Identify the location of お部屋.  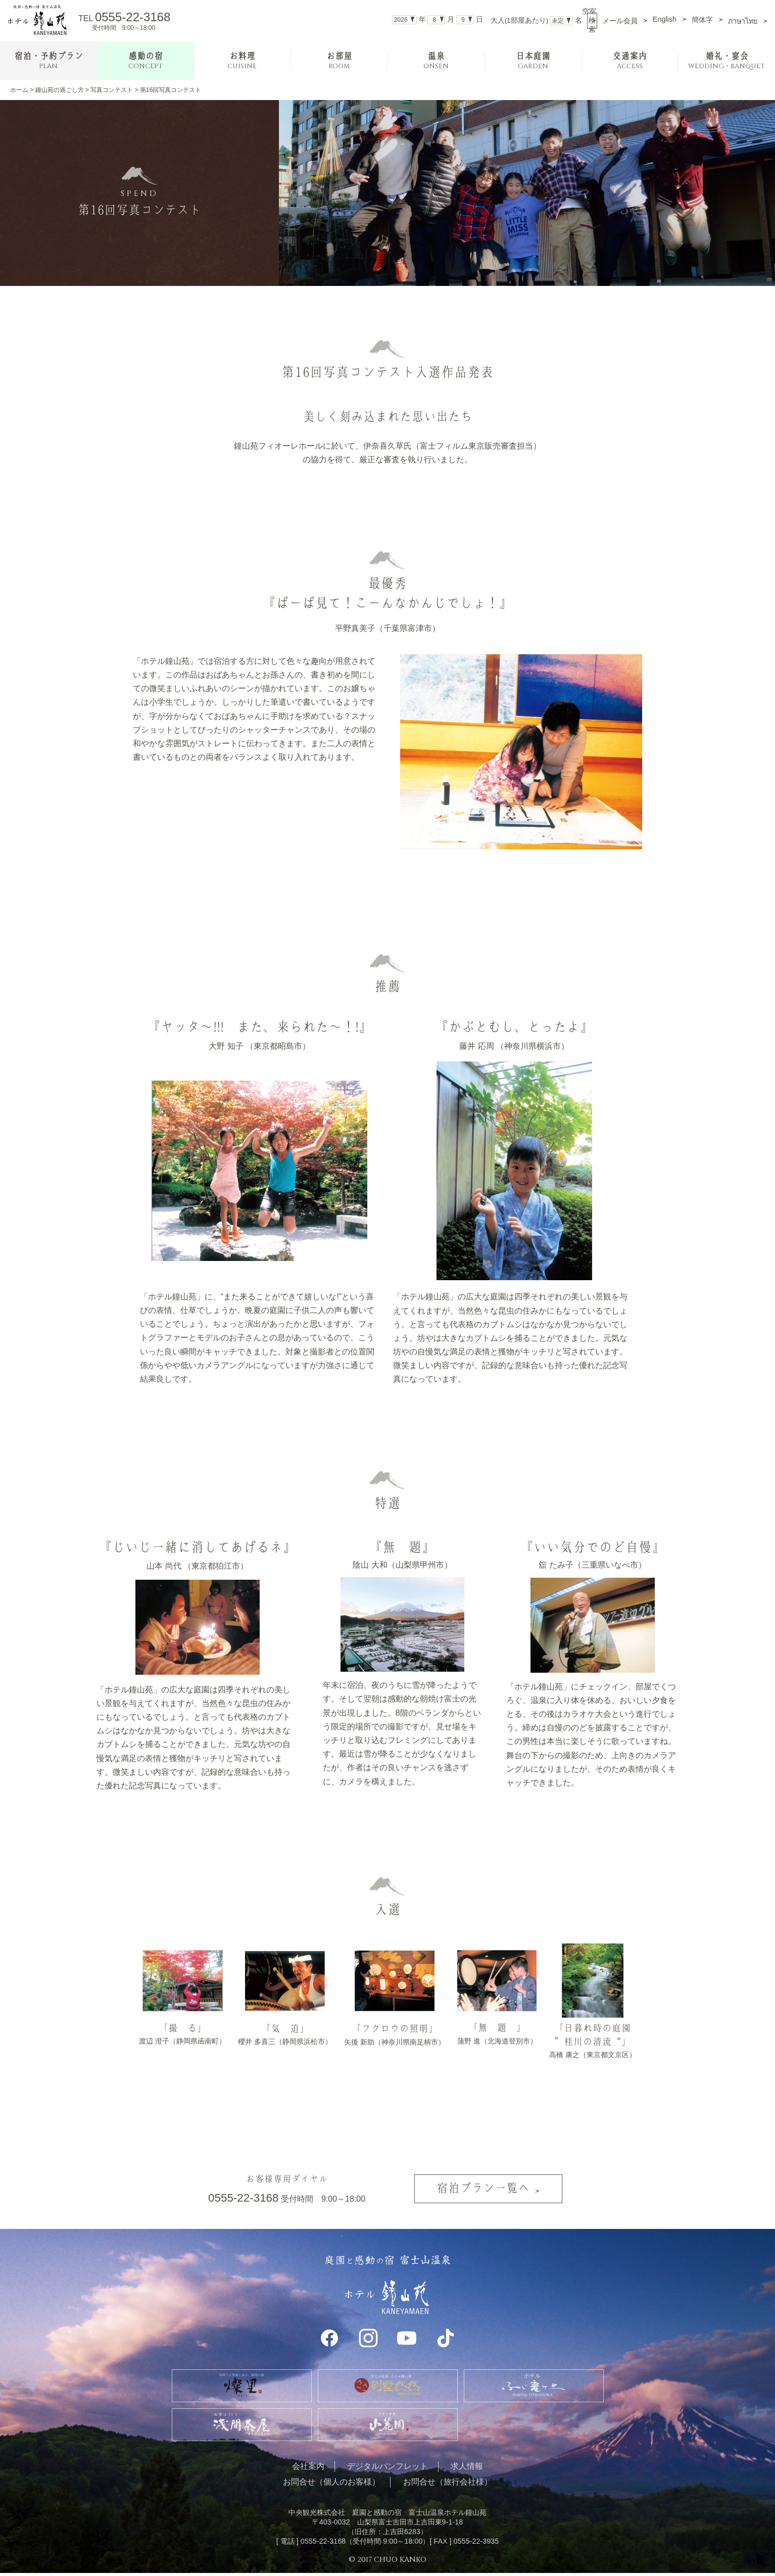
(339, 61).